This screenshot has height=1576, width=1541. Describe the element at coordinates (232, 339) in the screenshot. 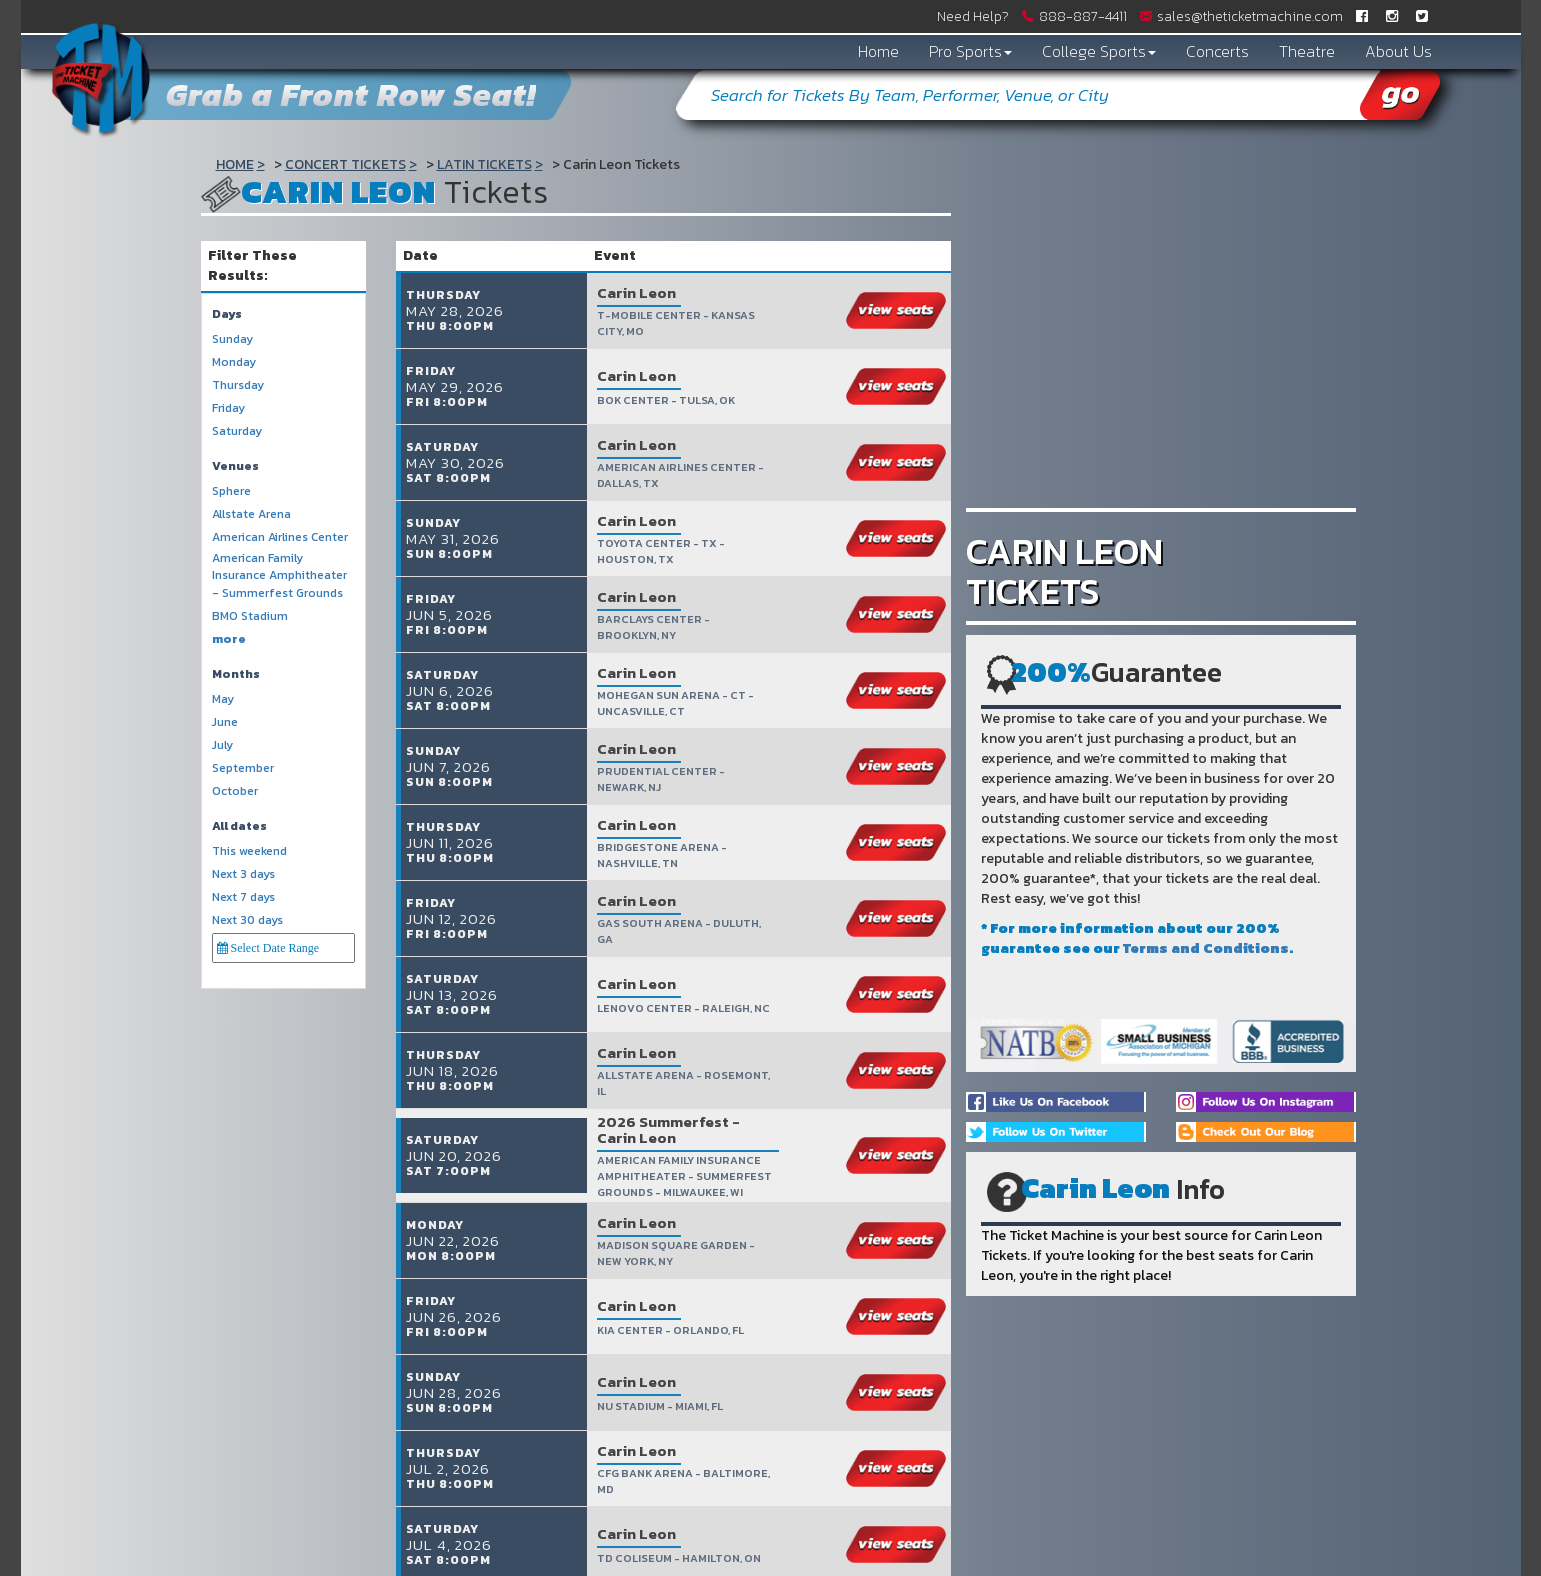

I see `Sunday` at that location.